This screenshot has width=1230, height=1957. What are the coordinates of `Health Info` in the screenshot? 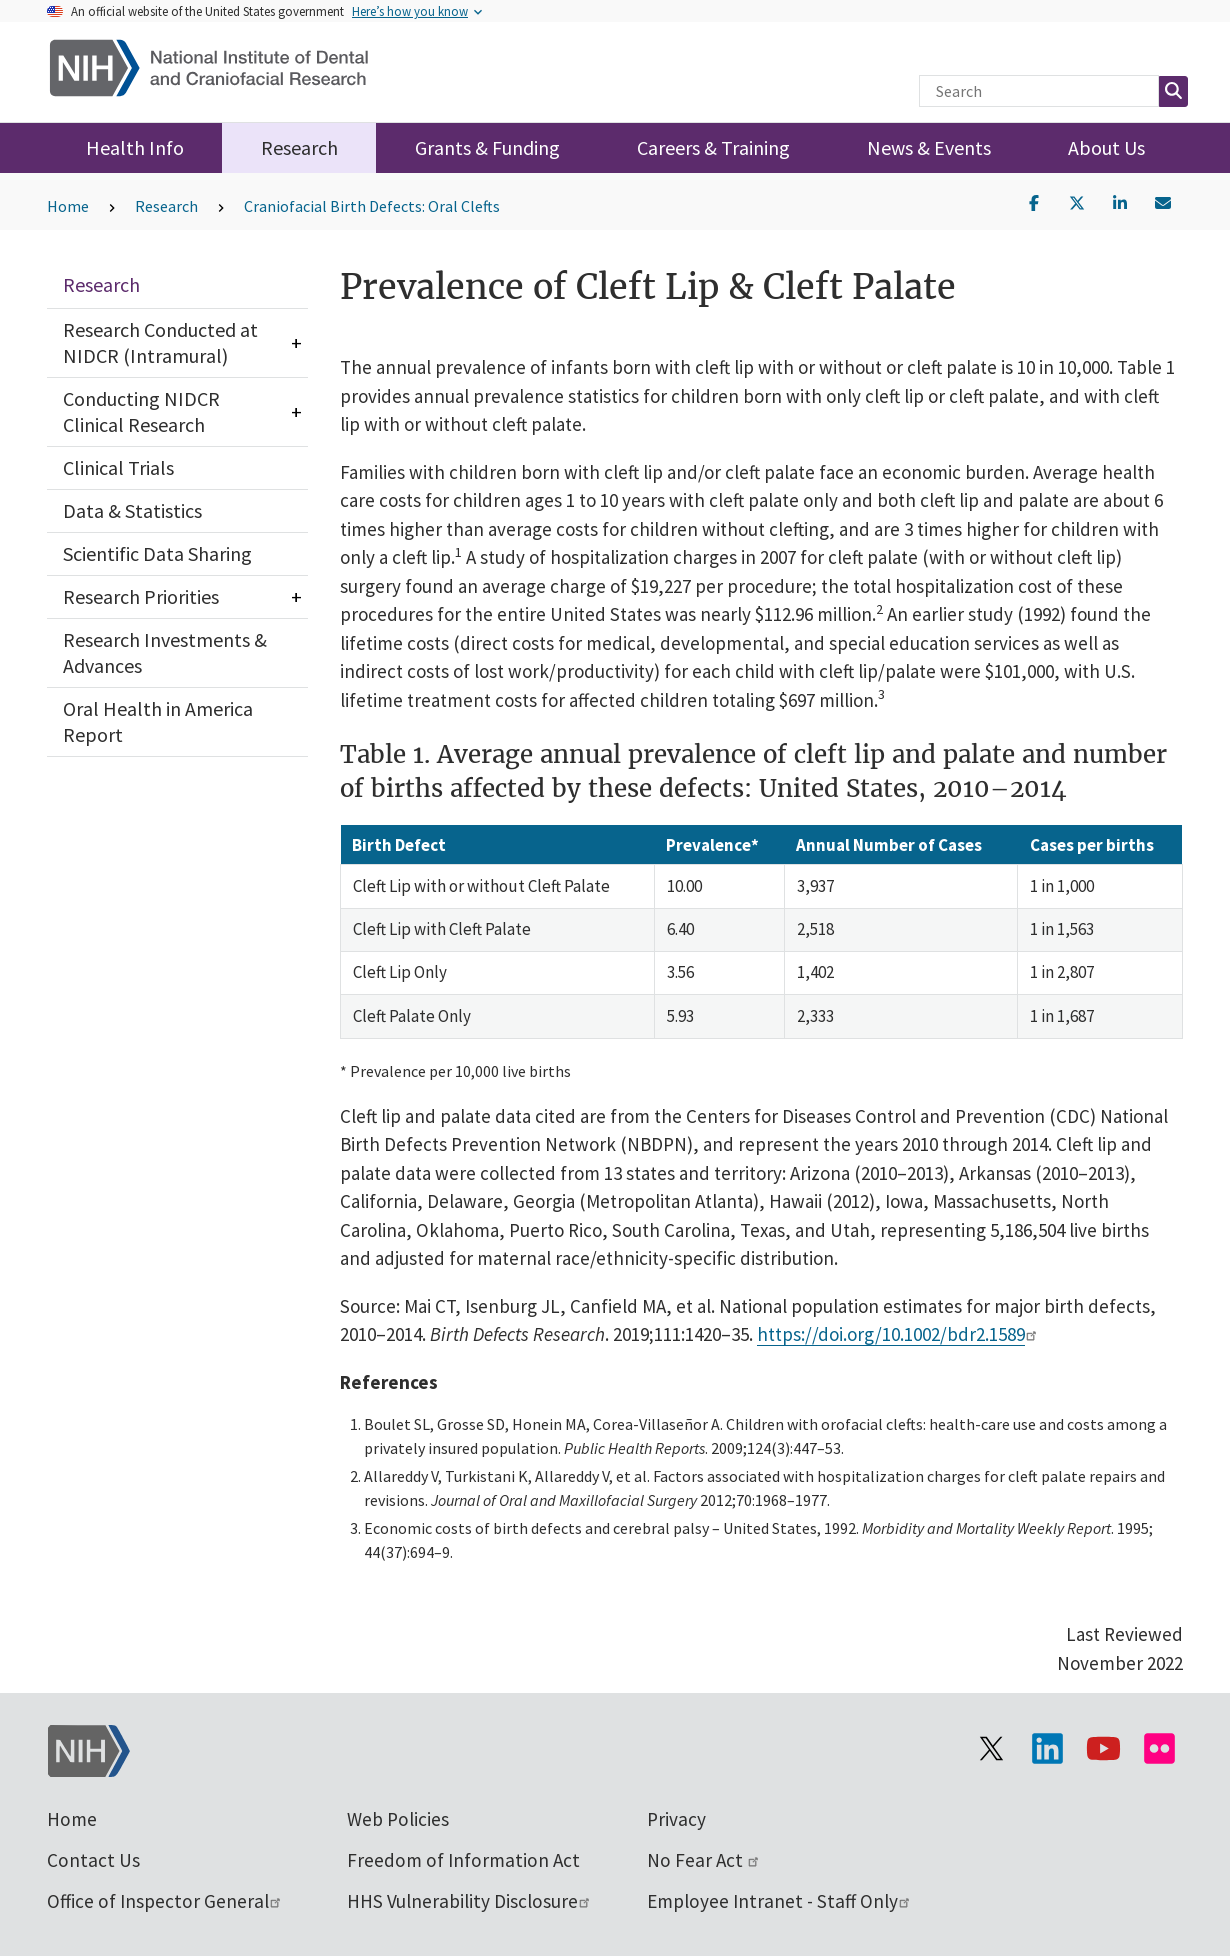 It's located at (135, 147).